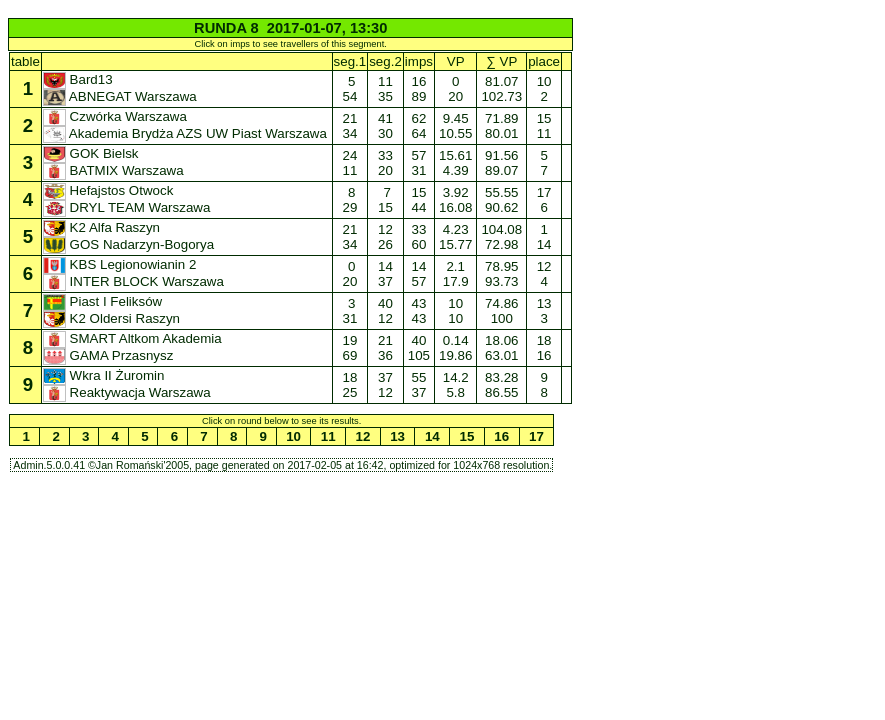 Image resolution: width=885 pixels, height=720 pixels. I want to click on 5 54, so click(350, 89).